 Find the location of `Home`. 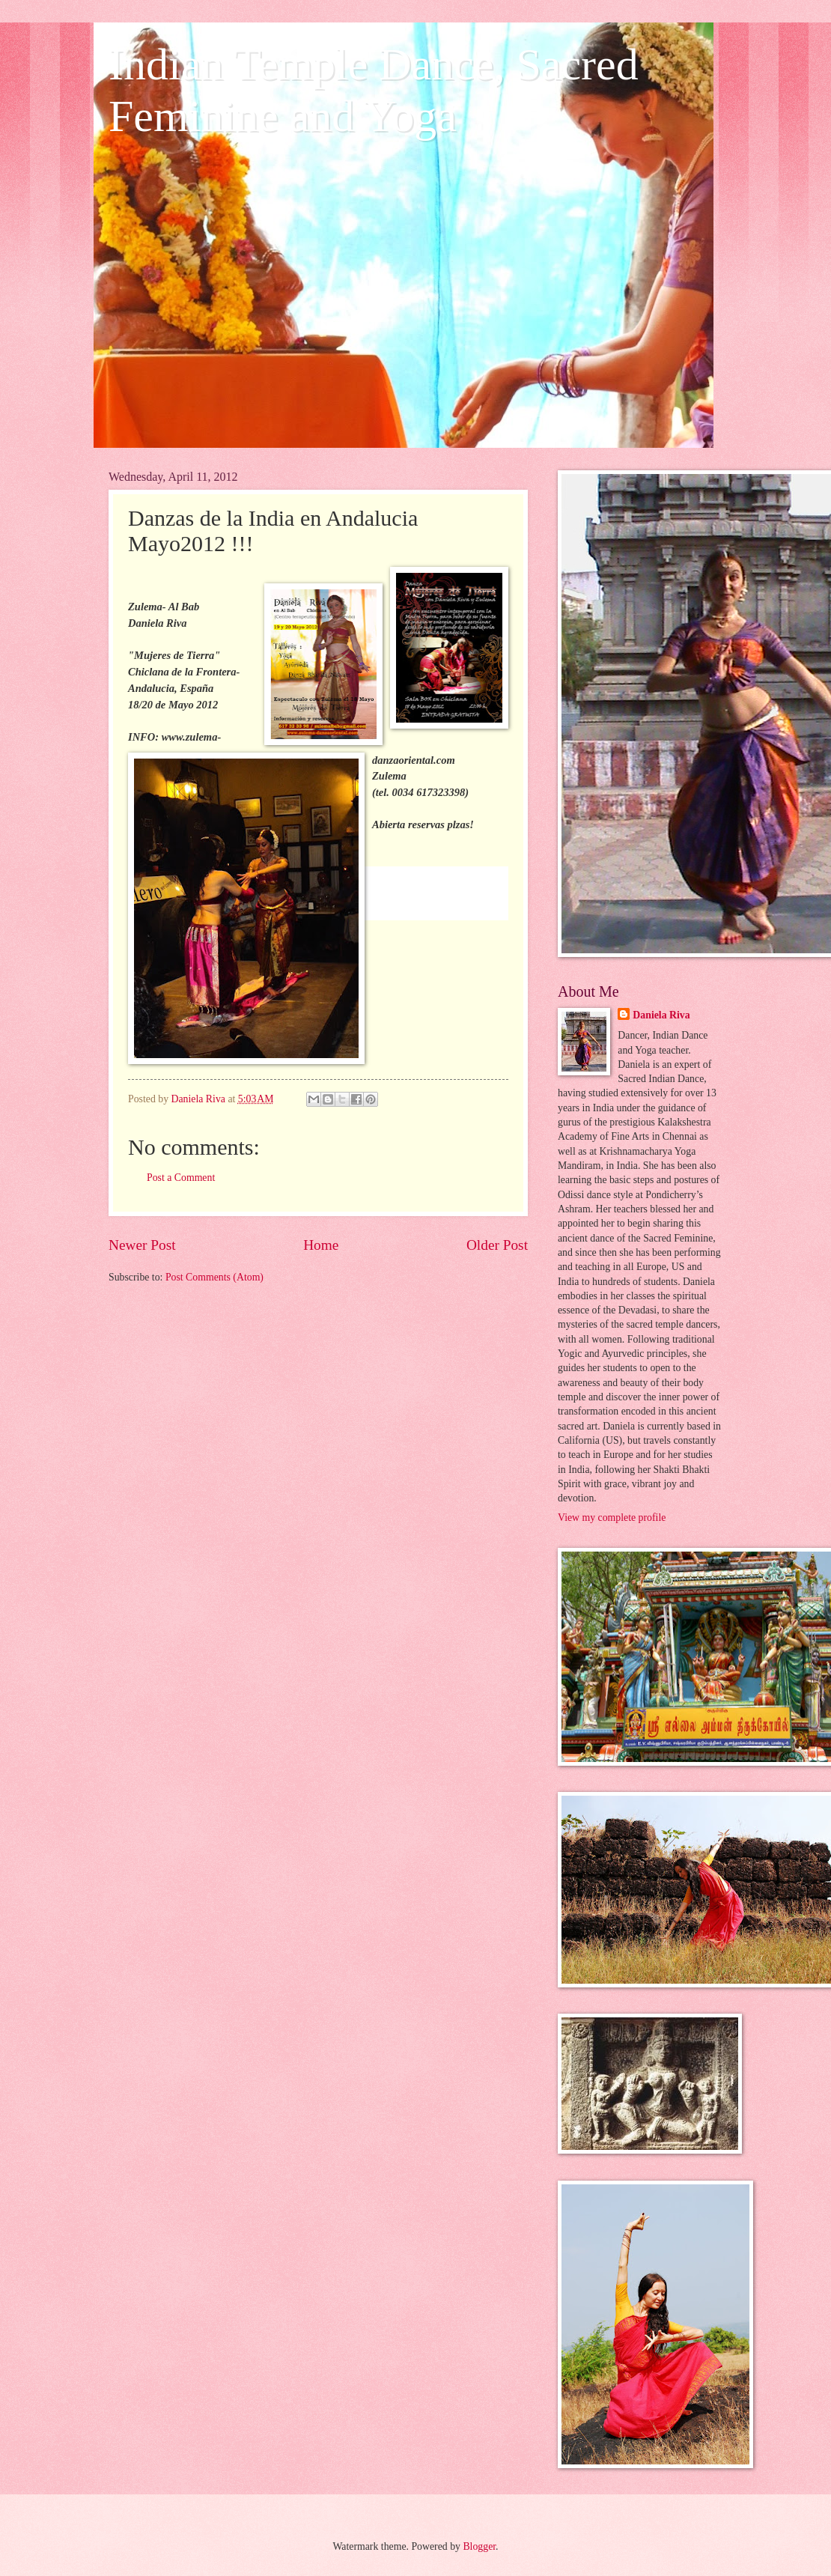

Home is located at coordinates (320, 1245).